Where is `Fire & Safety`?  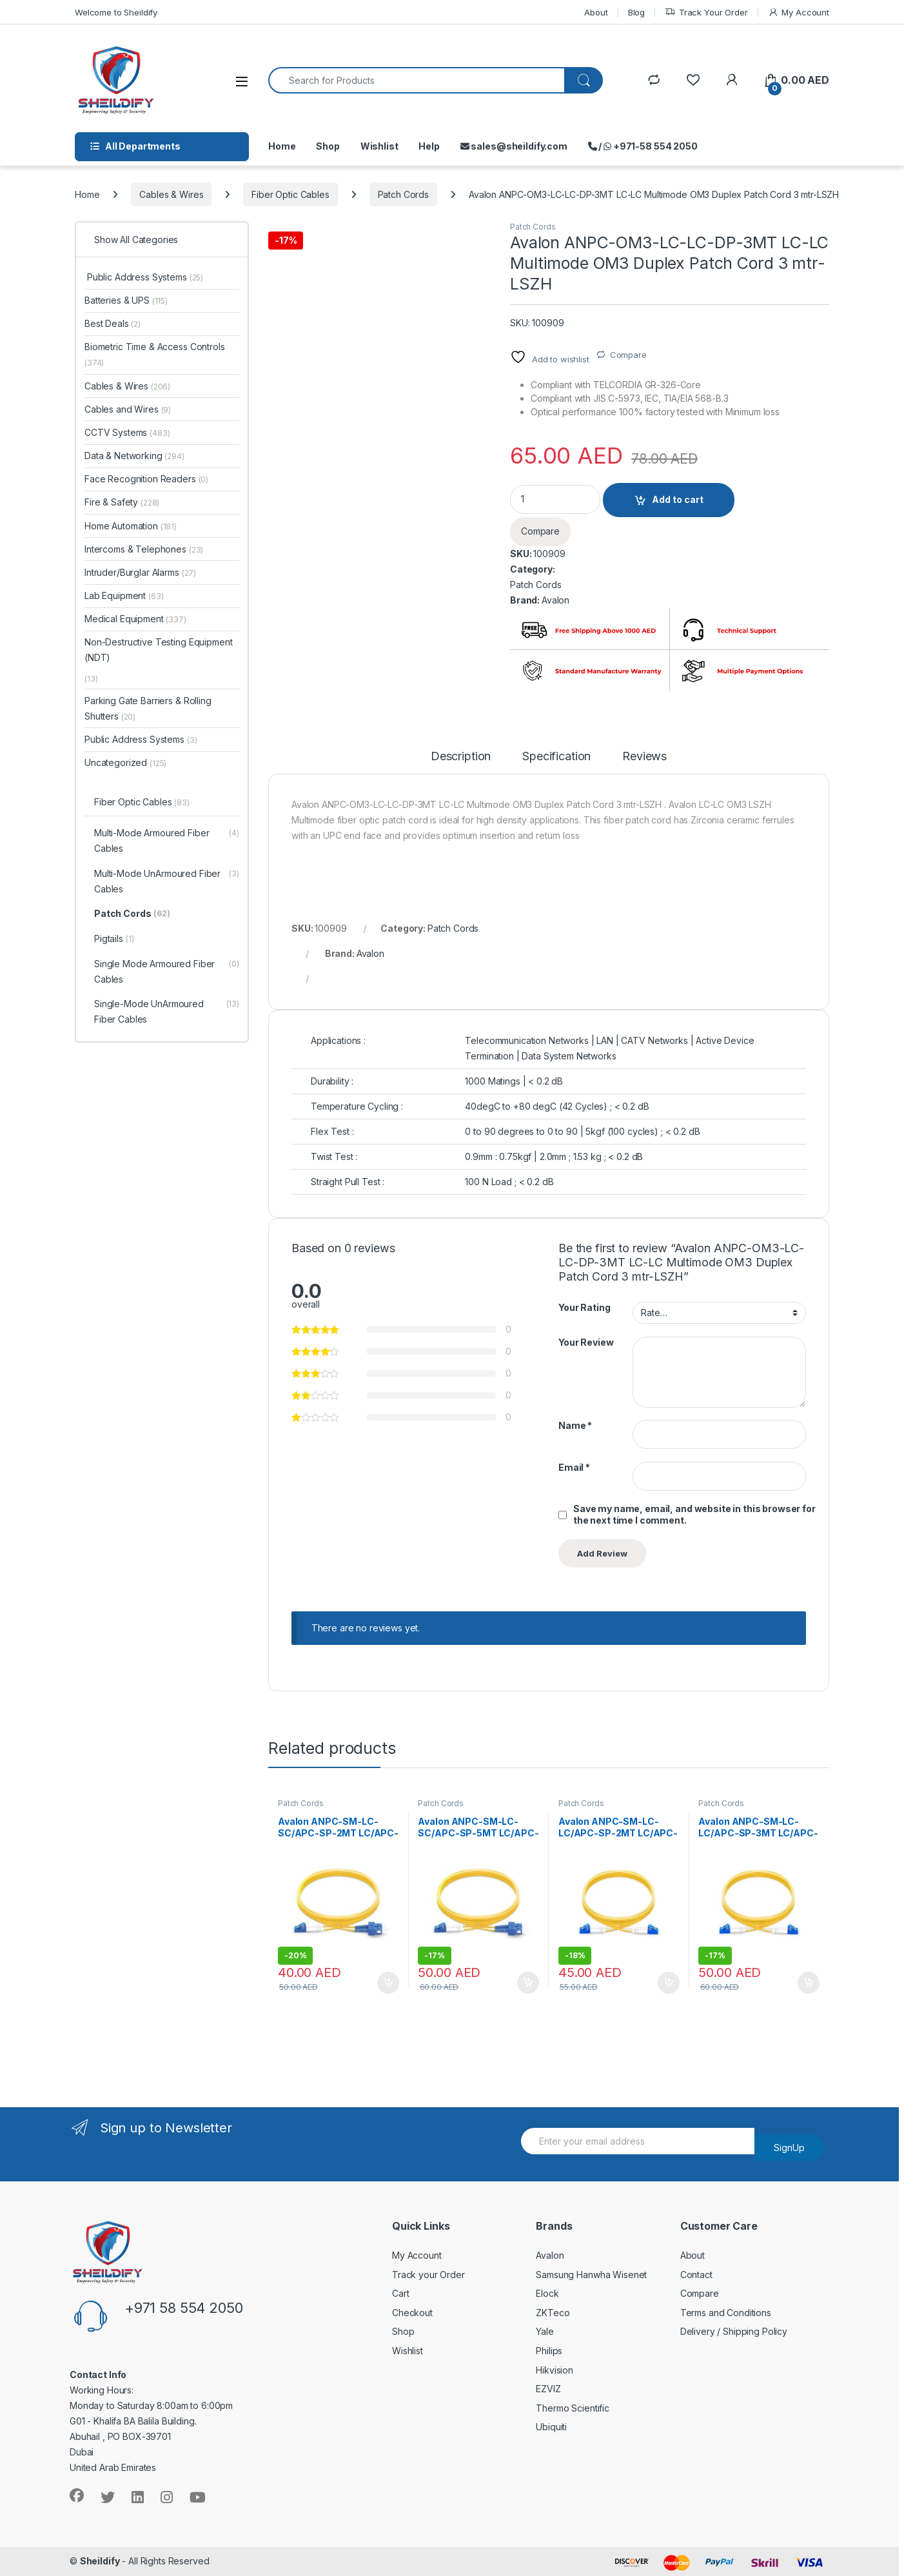
Fire & Safety is located at coordinates (121, 502).